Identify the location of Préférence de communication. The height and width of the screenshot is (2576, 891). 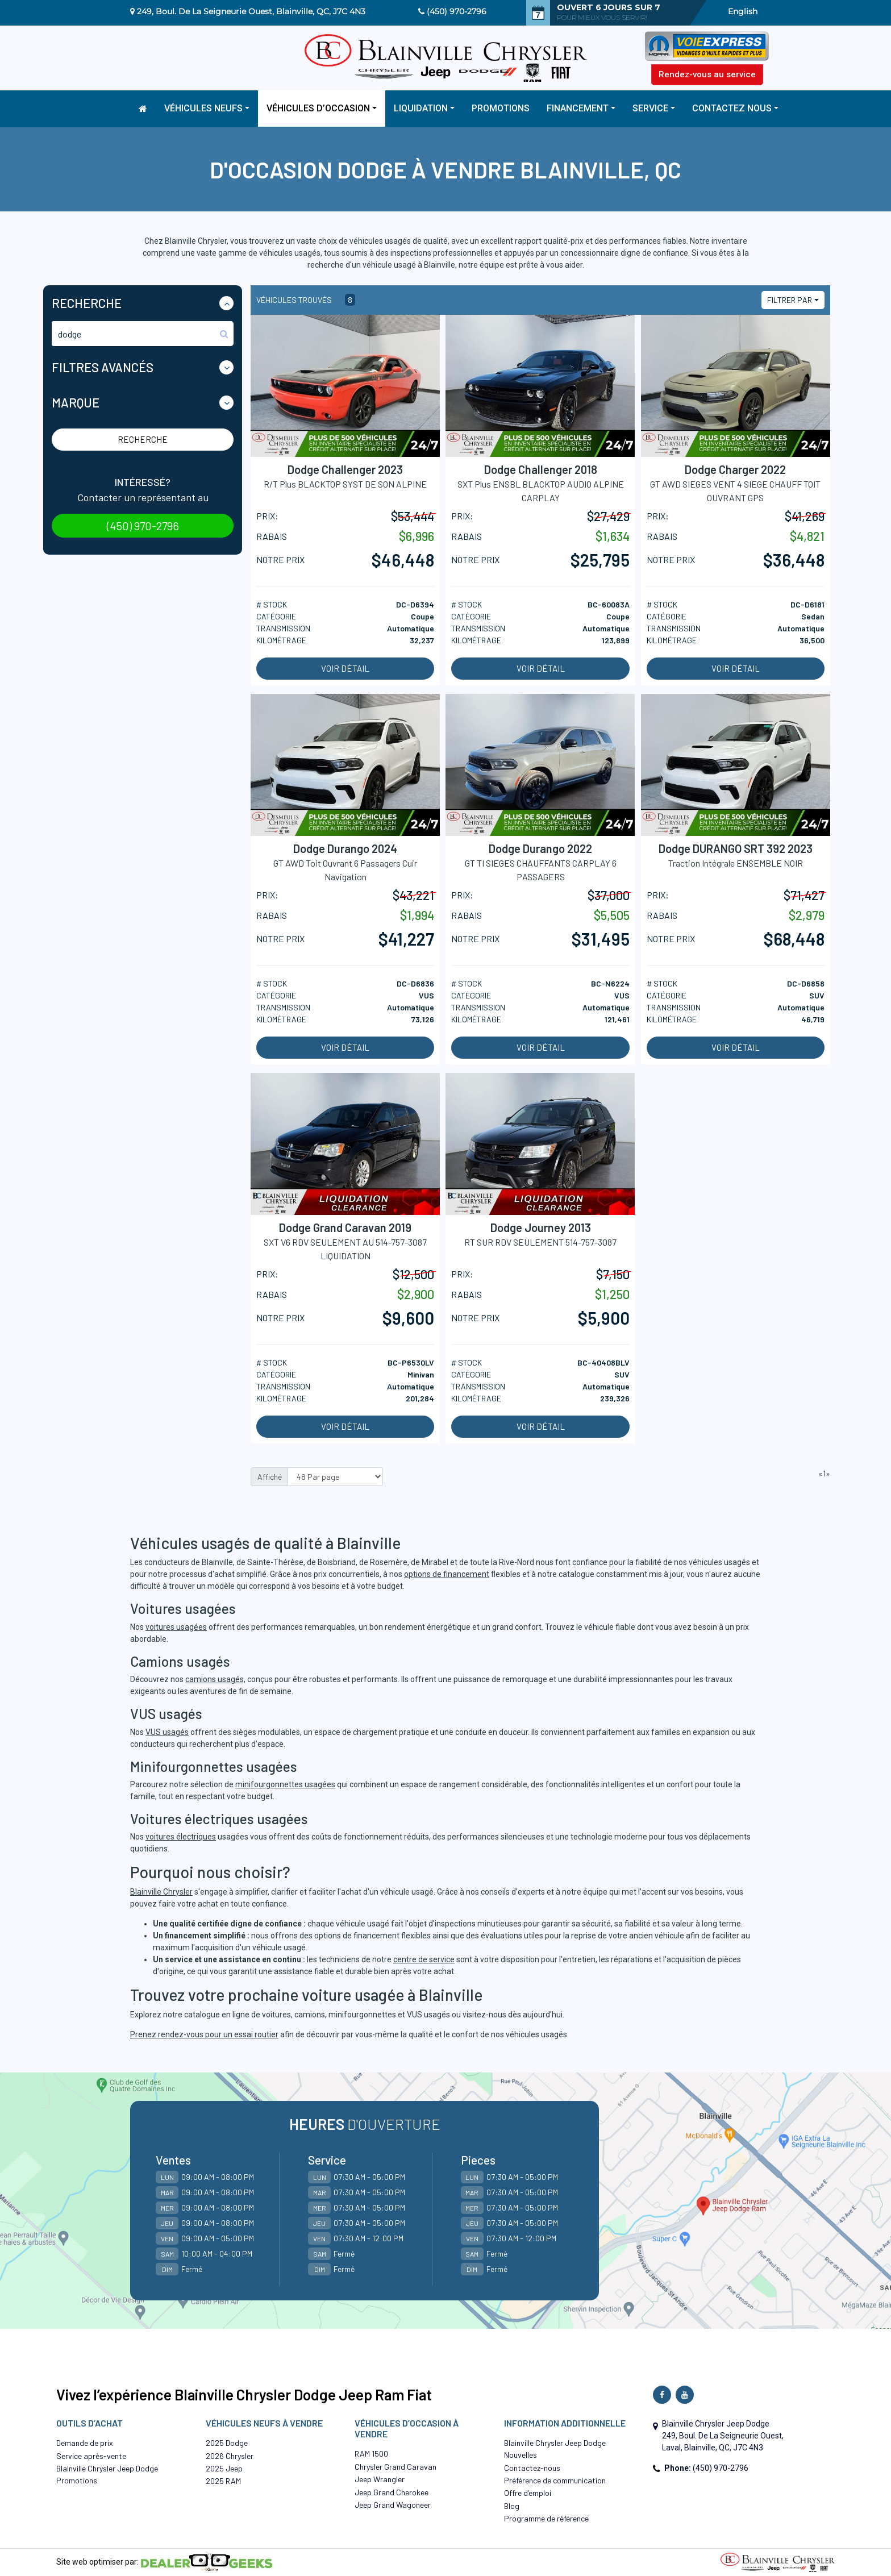
(555, 2480).